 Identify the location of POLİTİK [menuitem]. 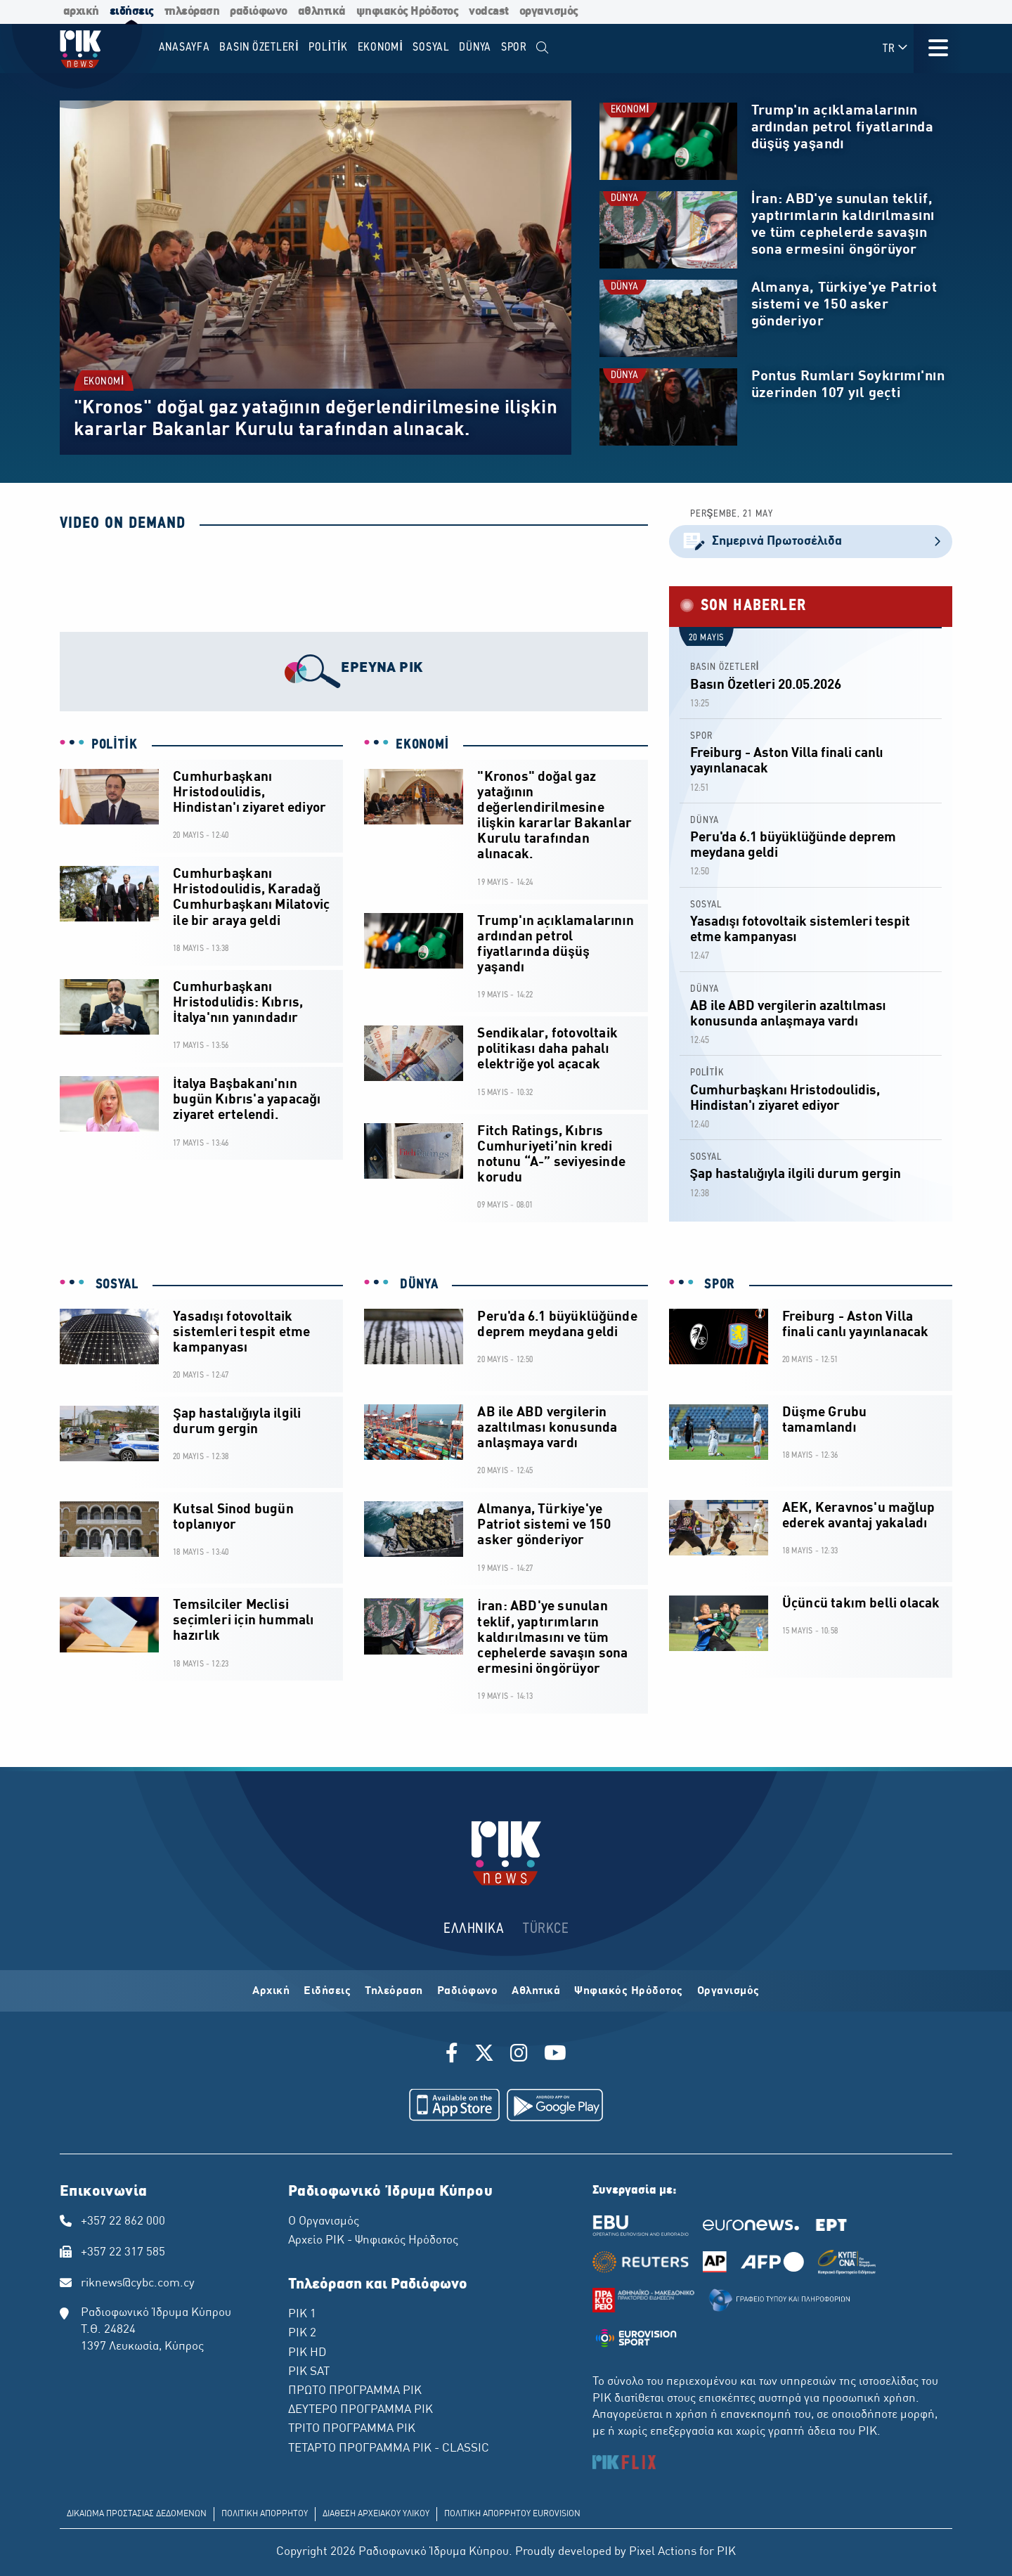
(328, 47).